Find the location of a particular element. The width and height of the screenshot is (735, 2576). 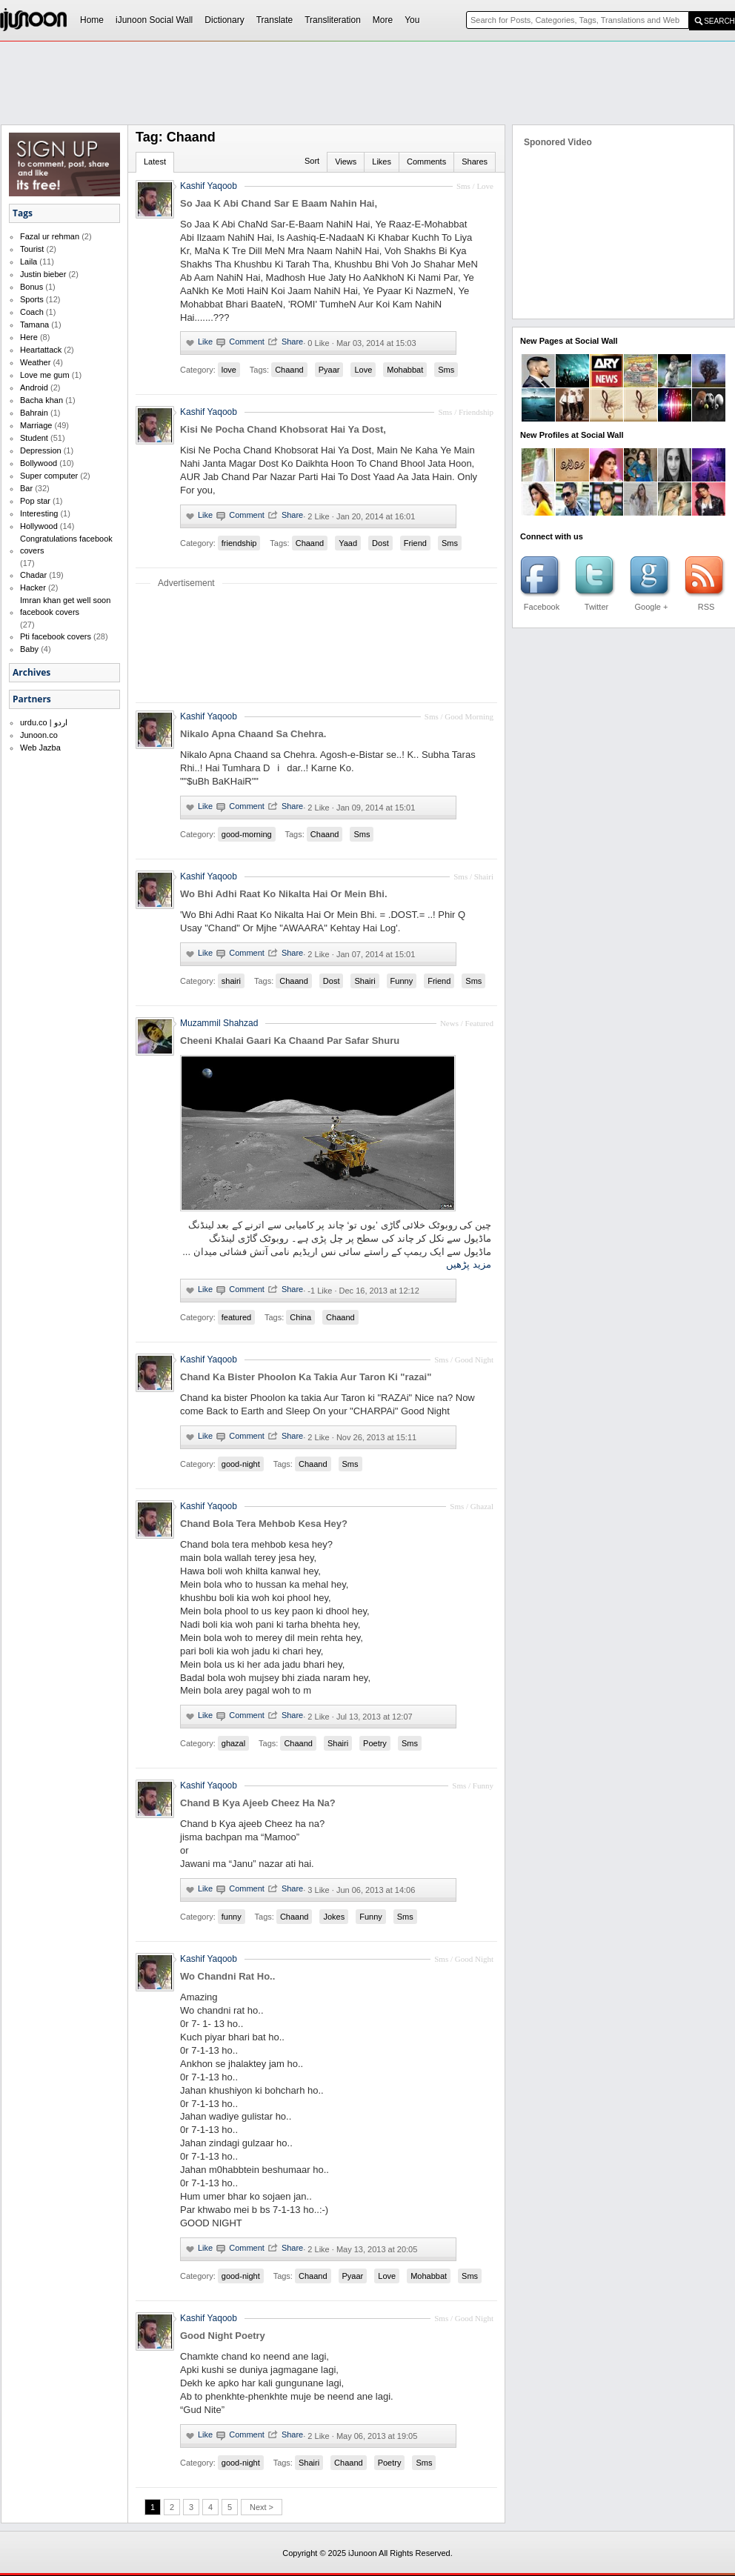

Coach is located at coordinates (32, 311).